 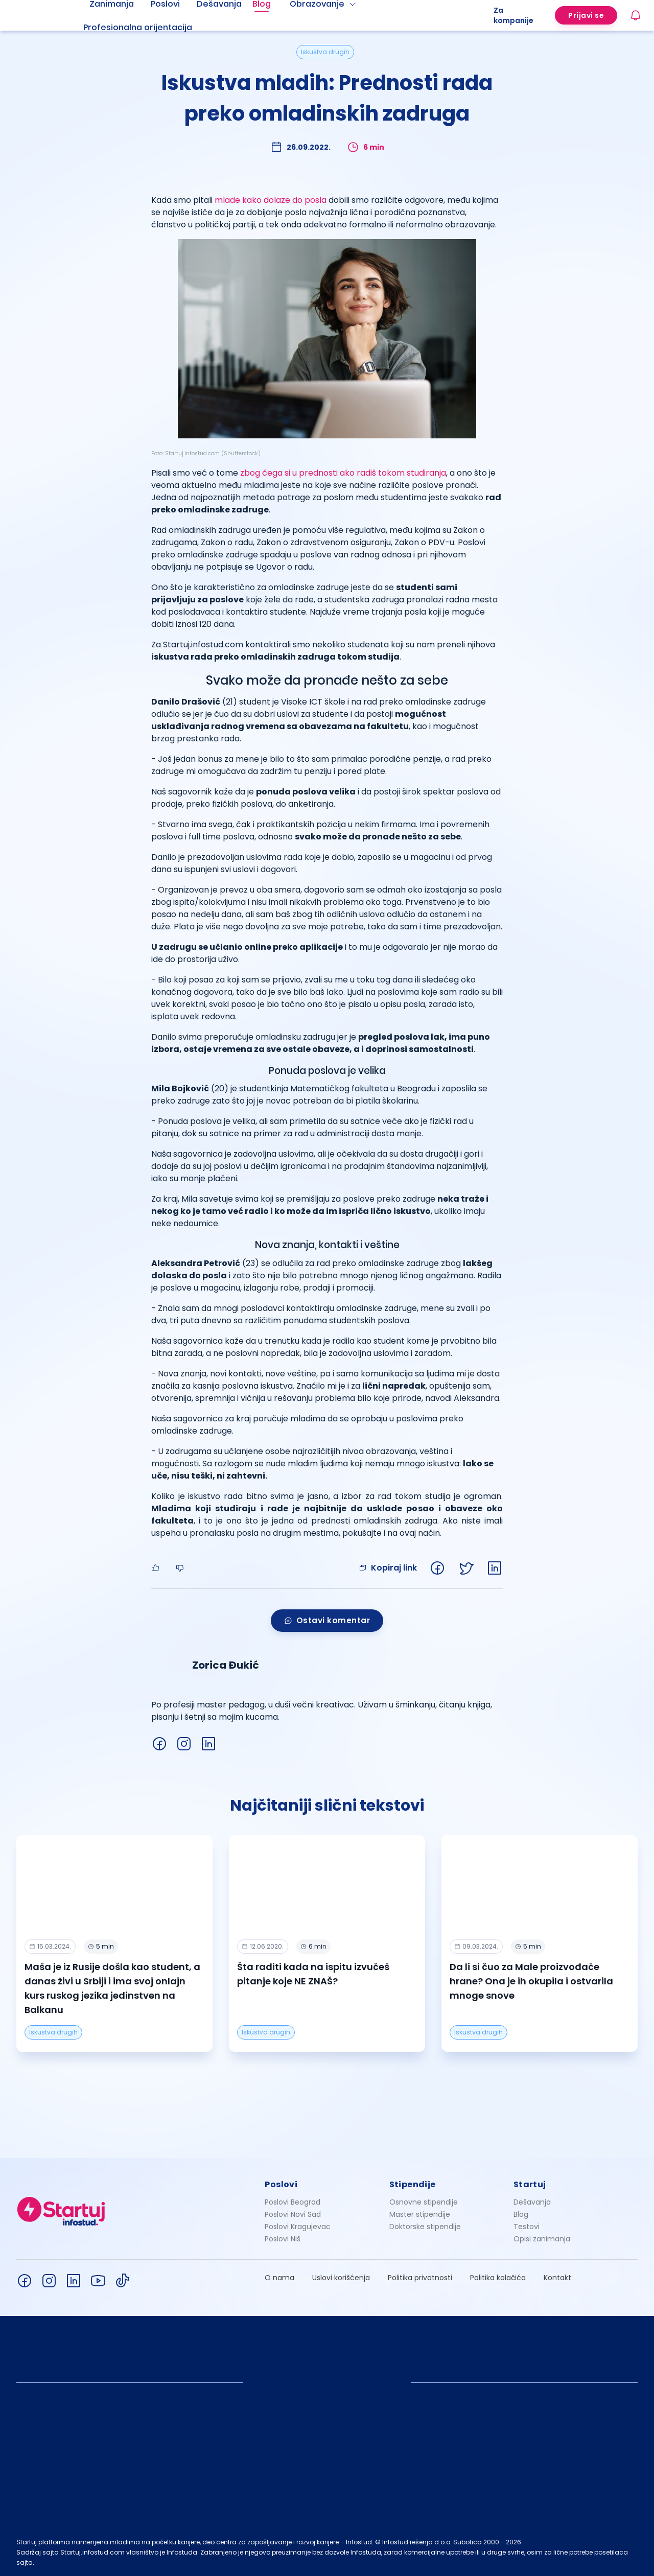 I want to click on Osnovne stipendije, so click(x=423, y=2202).